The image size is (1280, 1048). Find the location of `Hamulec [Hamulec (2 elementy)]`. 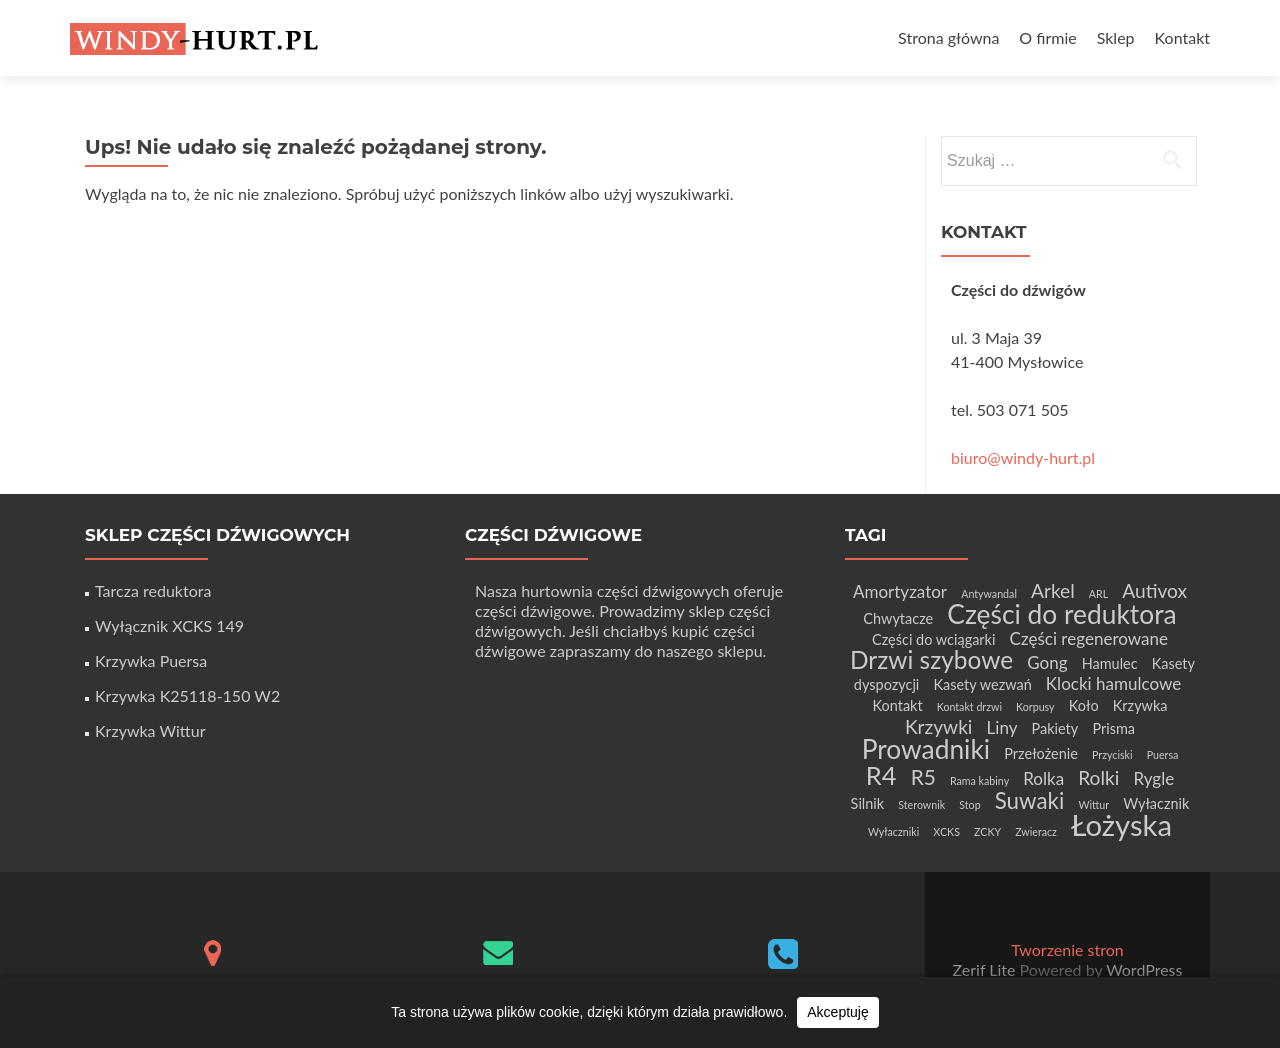

Hamulec [Hamulec (2 elementy)] is located at coordinates (1110, 663).